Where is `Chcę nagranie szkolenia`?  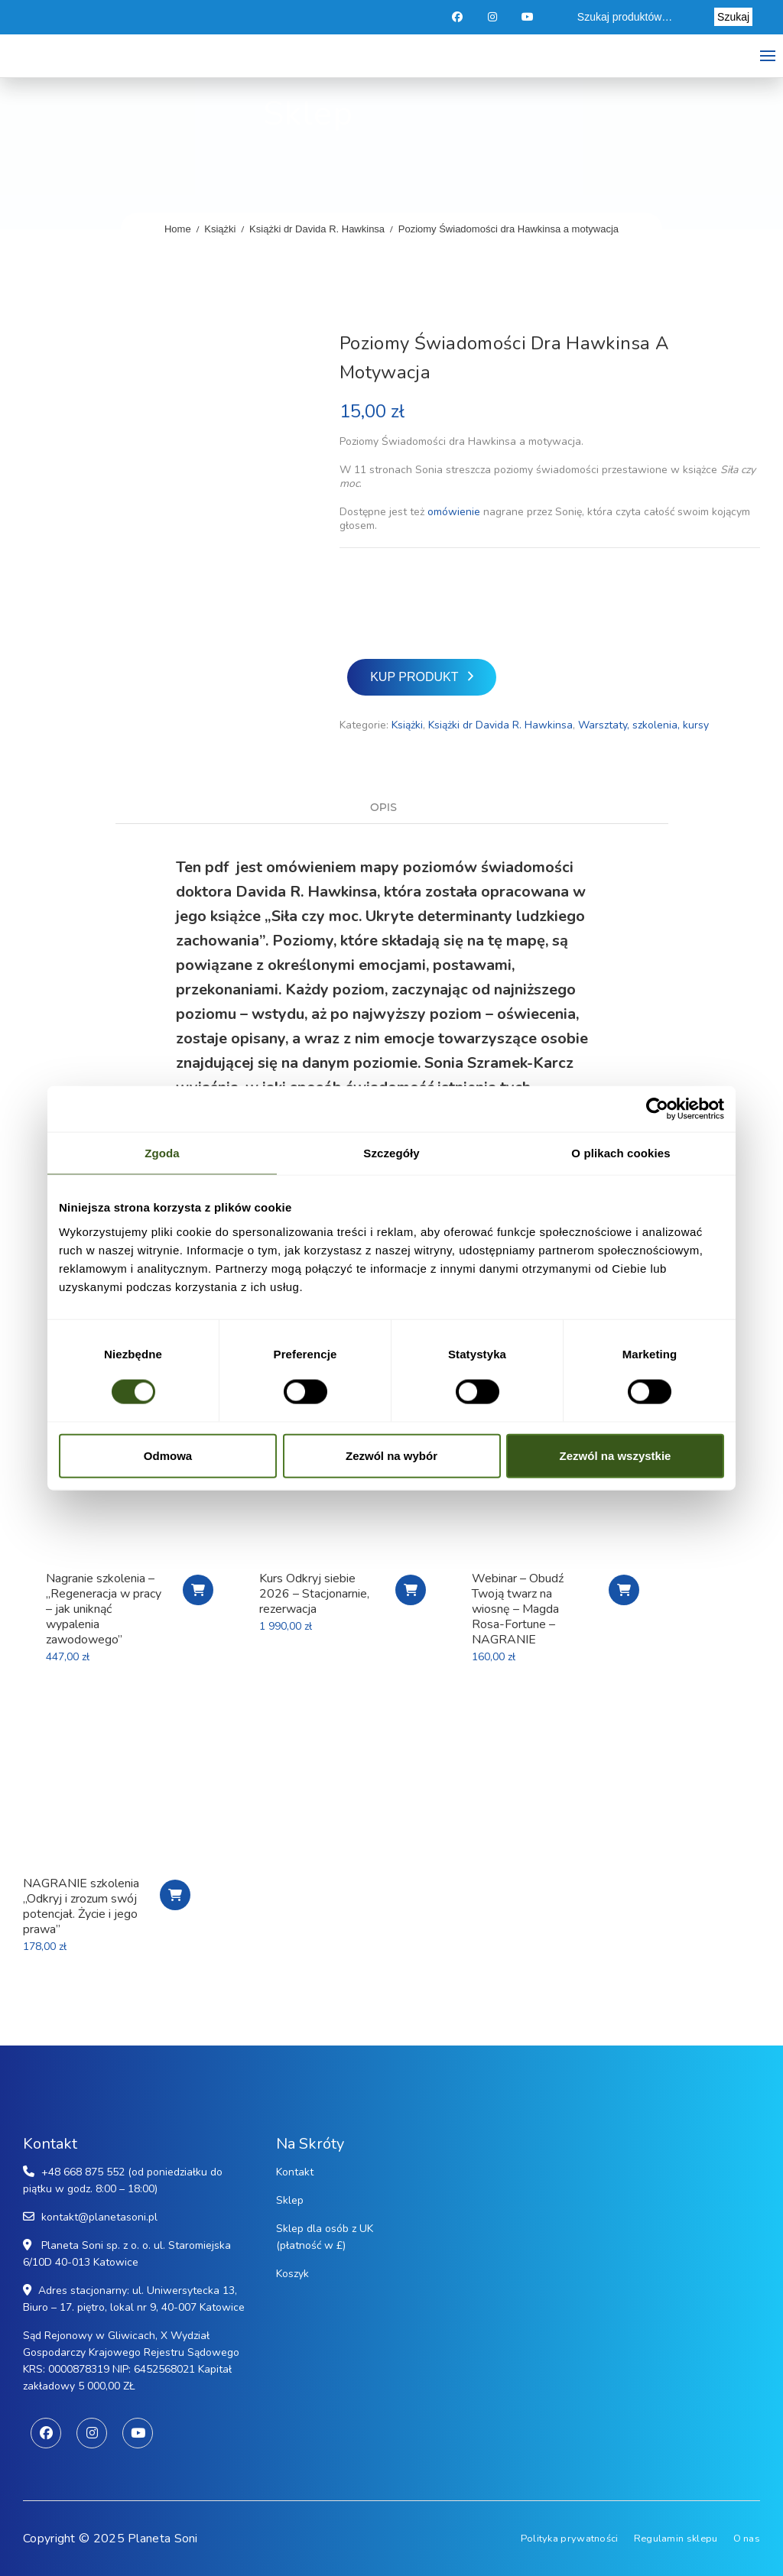 Chcę nagranie szkolenia is located at coordinates (198, 1590).